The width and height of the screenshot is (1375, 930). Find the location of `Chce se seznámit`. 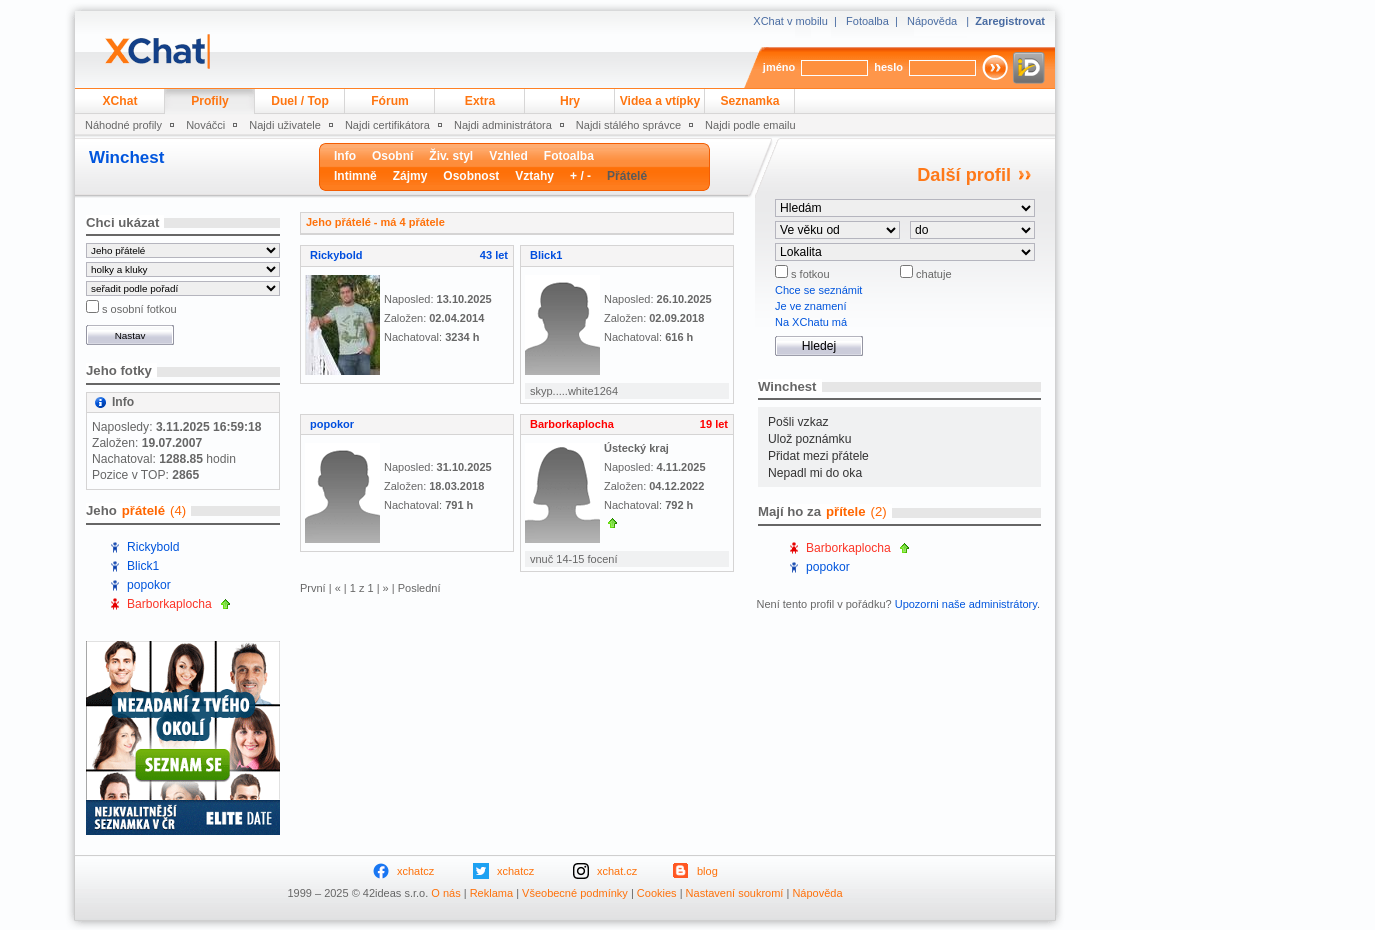

Chce se seznámit is located at coordinates (818, 290).